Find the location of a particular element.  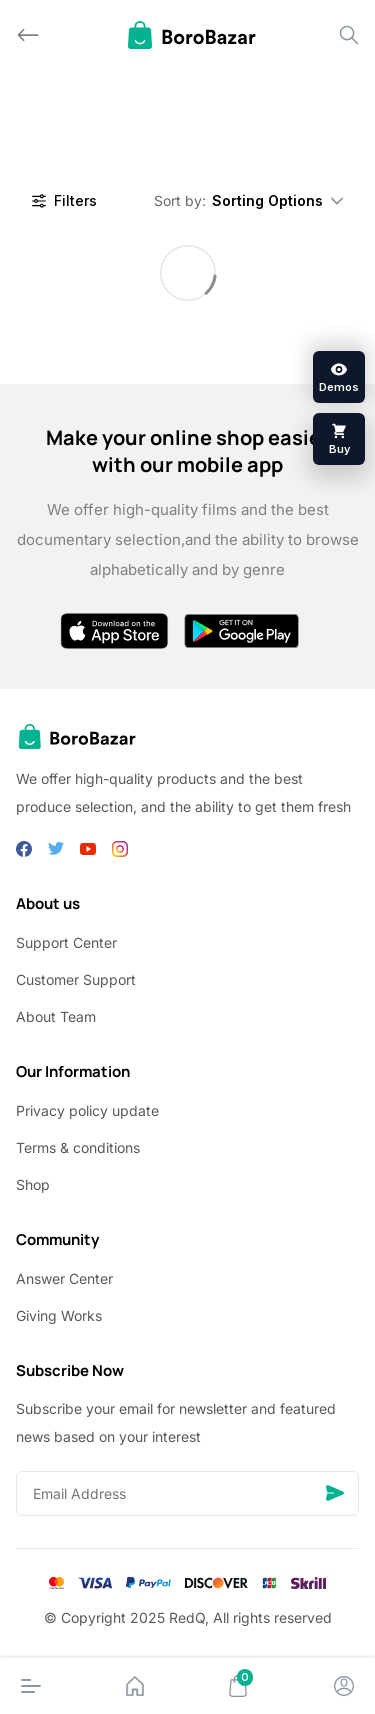

About Team is located at coordinates (56, 1016).